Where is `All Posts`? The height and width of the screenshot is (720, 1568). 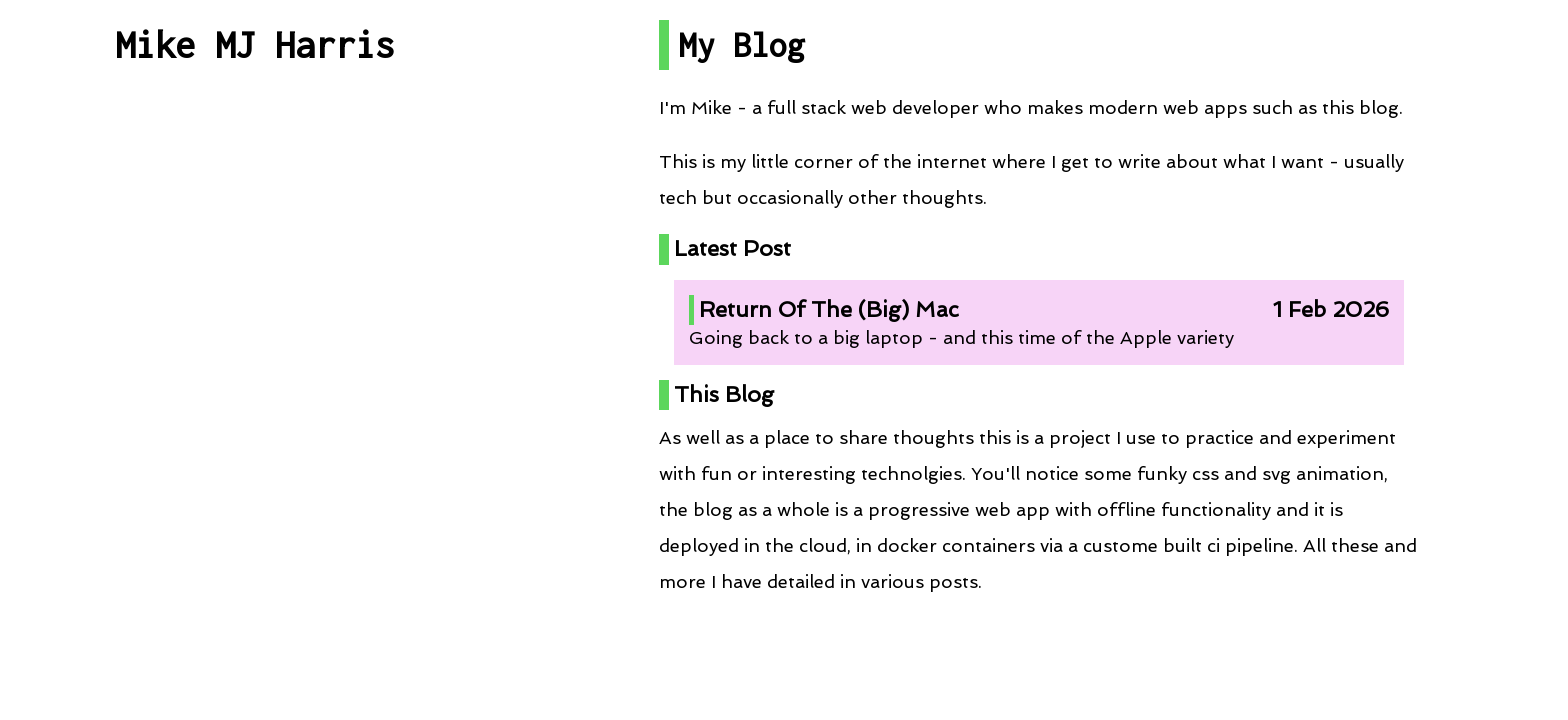 All Posts is located at coordinates (255, 192).